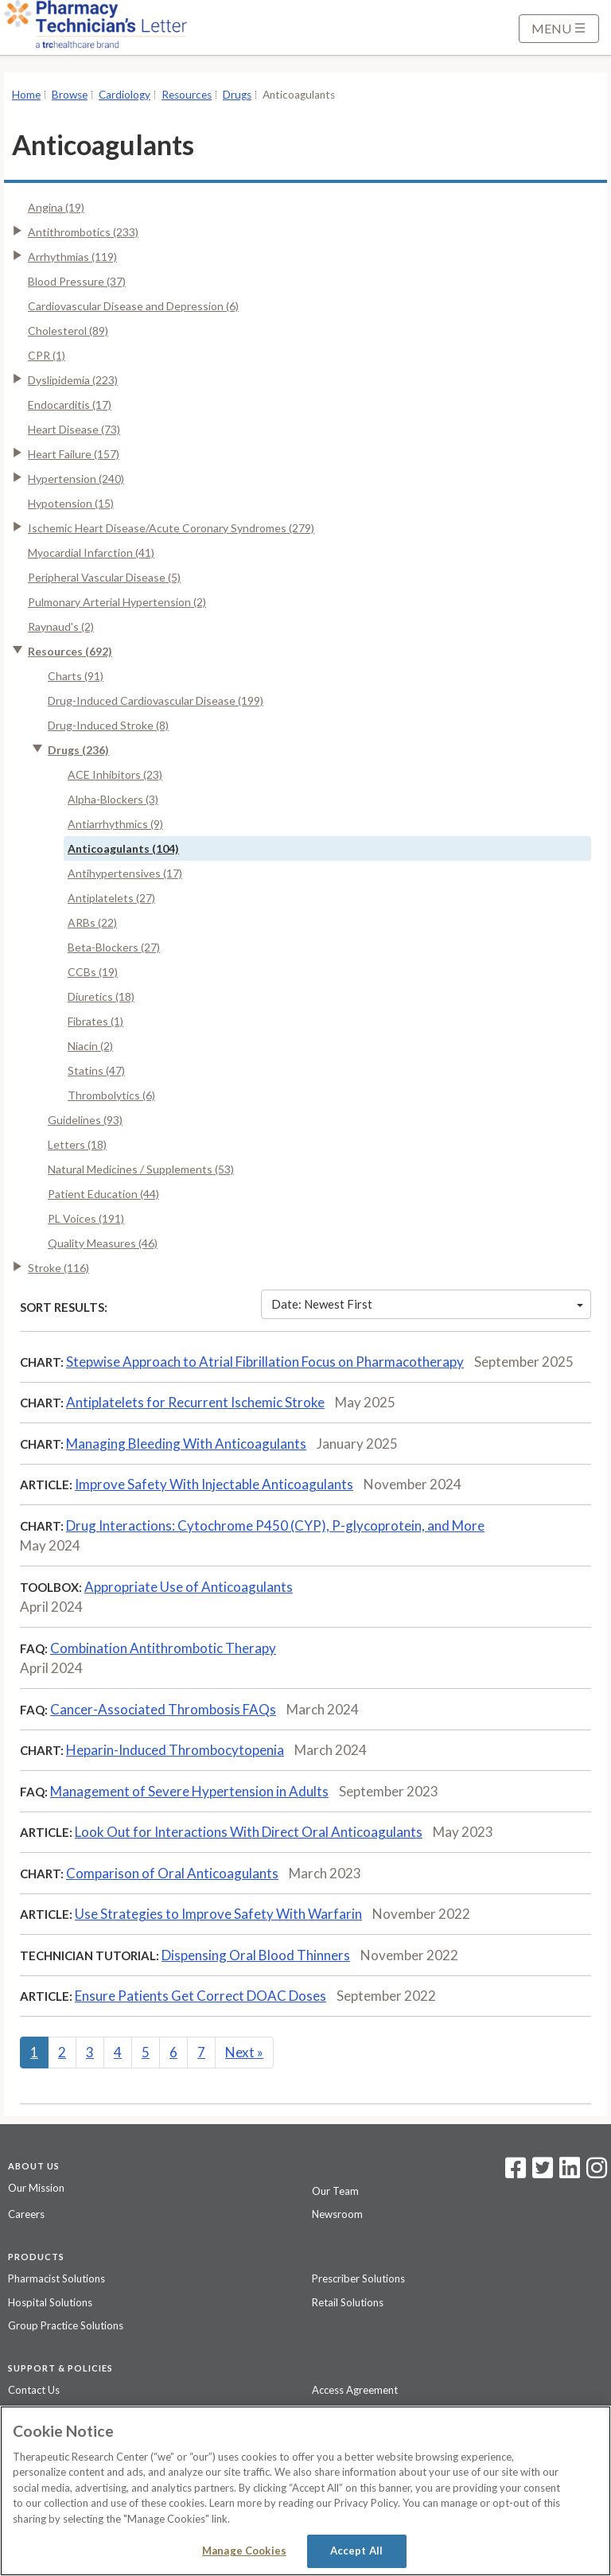 The width and height of the screenshot is (611, 2576). Describe the element at coordinates (218, 1913) in the screenshot. I see `Use Strategies to Improve Safety With Warfarin` at that location.